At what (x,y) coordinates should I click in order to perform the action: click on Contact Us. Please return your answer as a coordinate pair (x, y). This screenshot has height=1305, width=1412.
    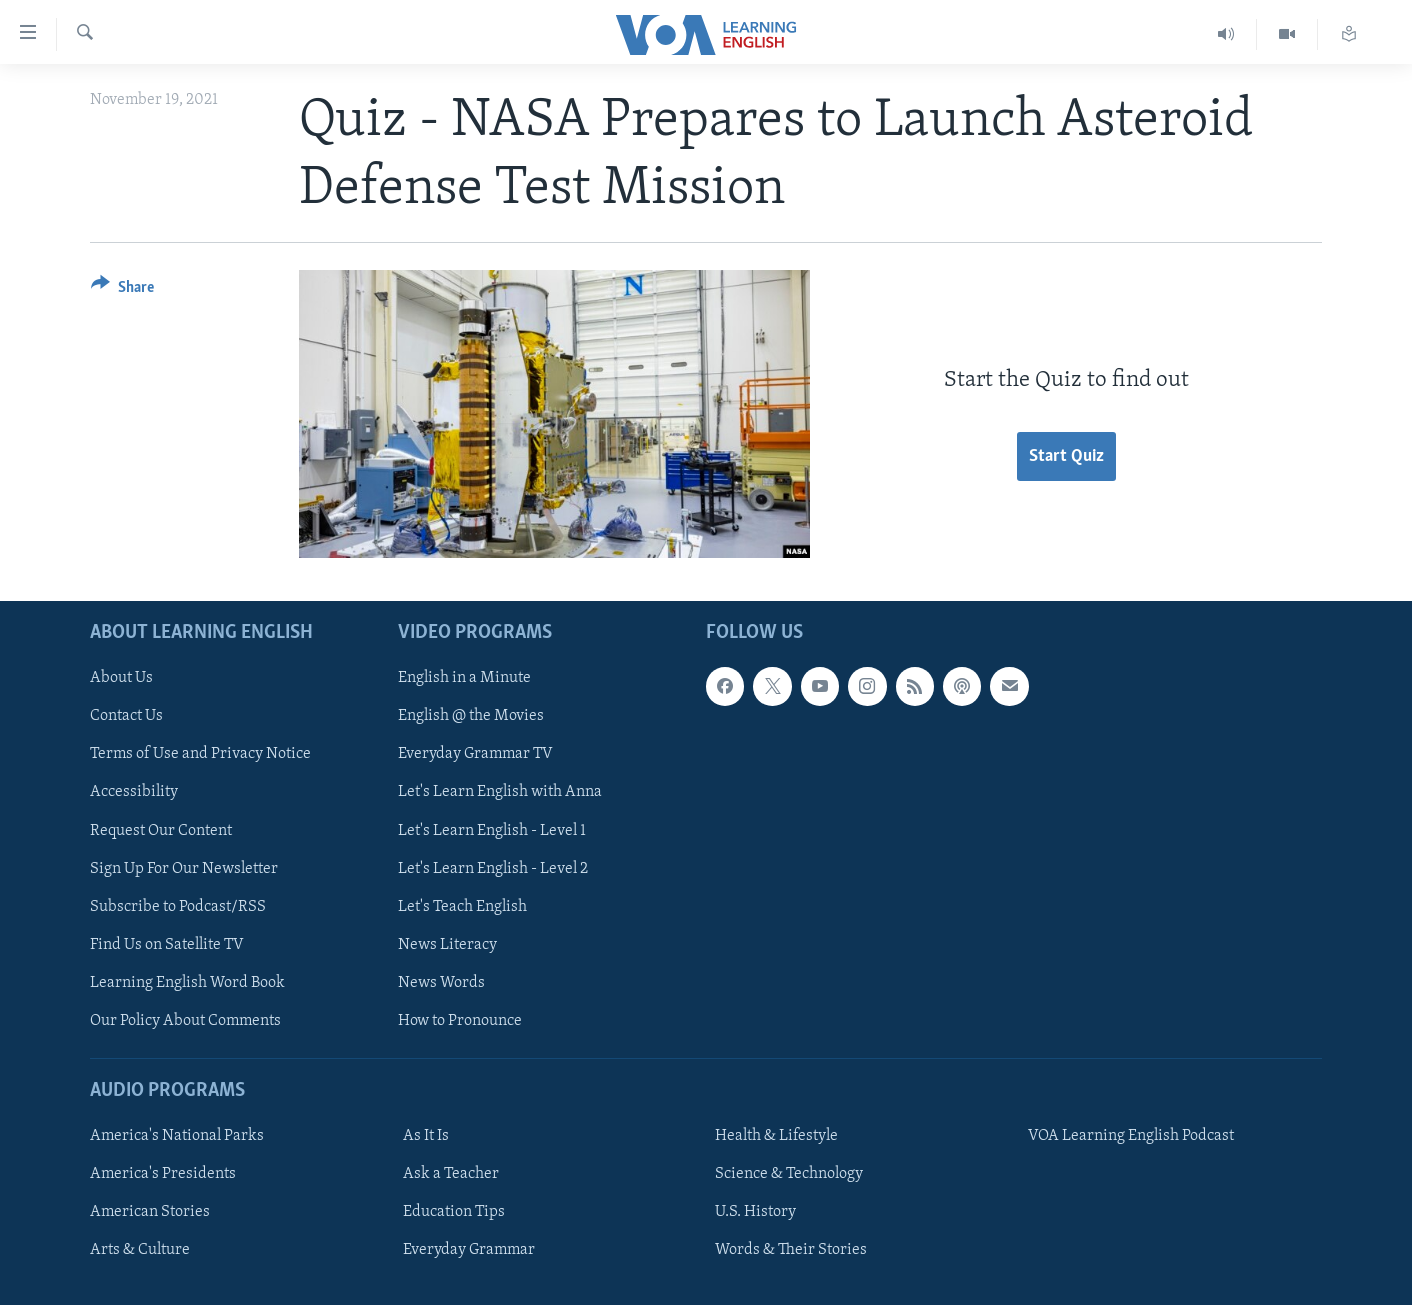
    Looking at the image, I should click on (126, 716).